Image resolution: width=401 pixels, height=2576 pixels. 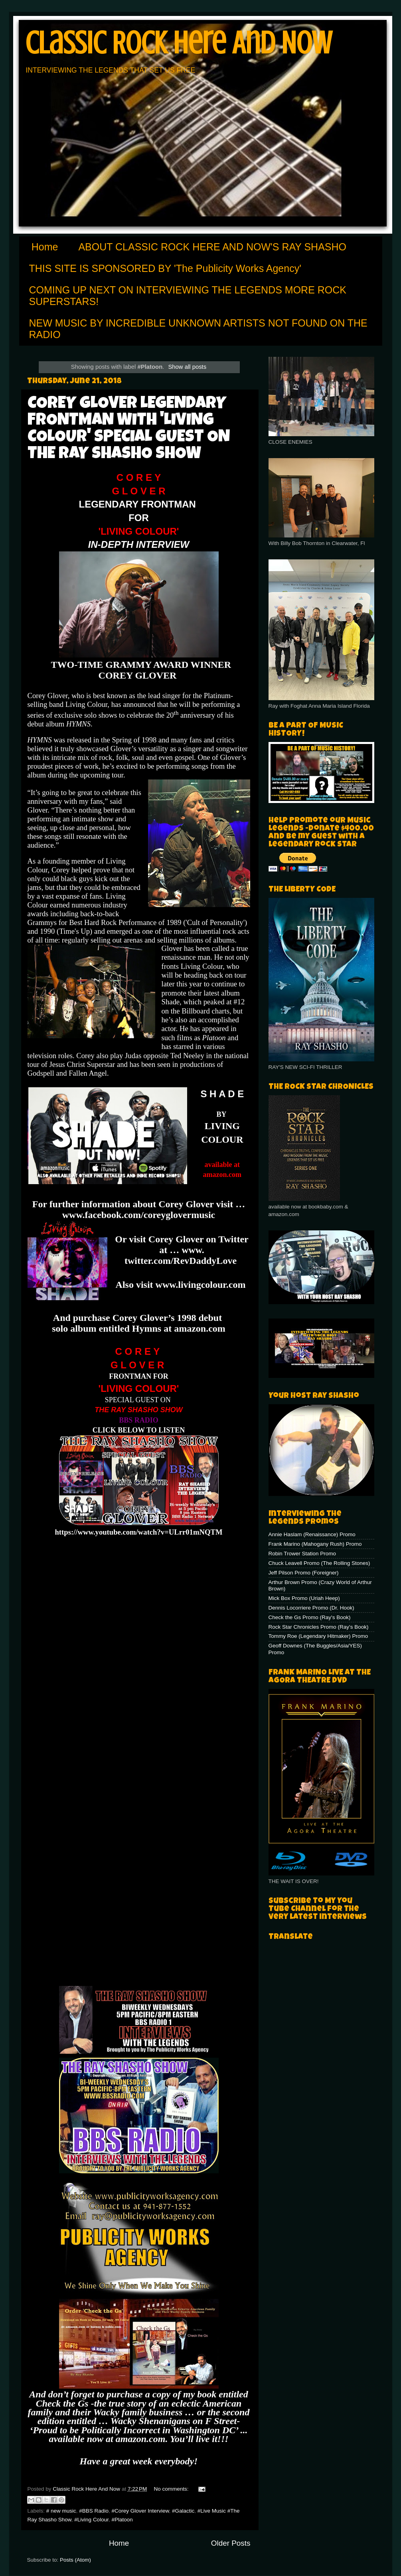 I want to click on Frank Marino (Mahogany Rush) Promo, so click(x=315, y=1544).